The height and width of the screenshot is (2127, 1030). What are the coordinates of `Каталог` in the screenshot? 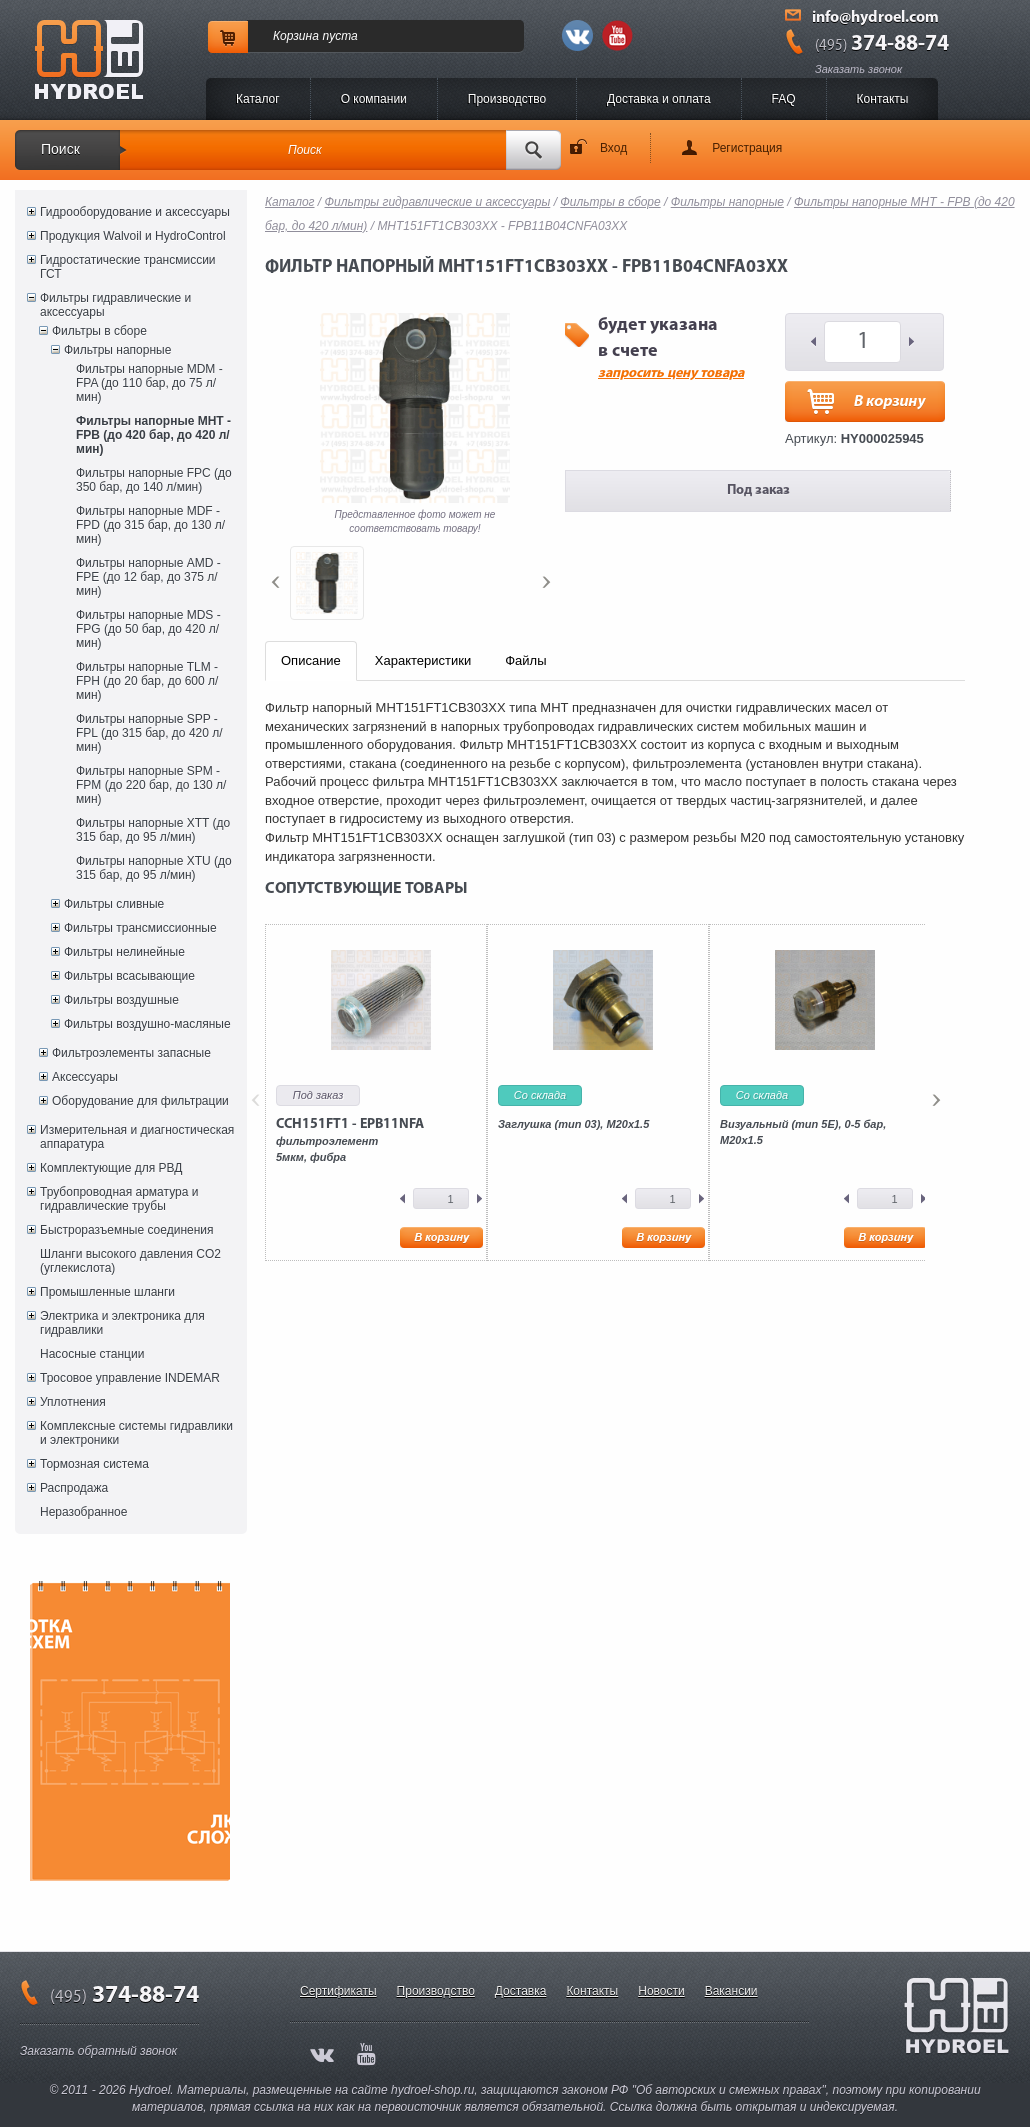 It's located at (258, 99).